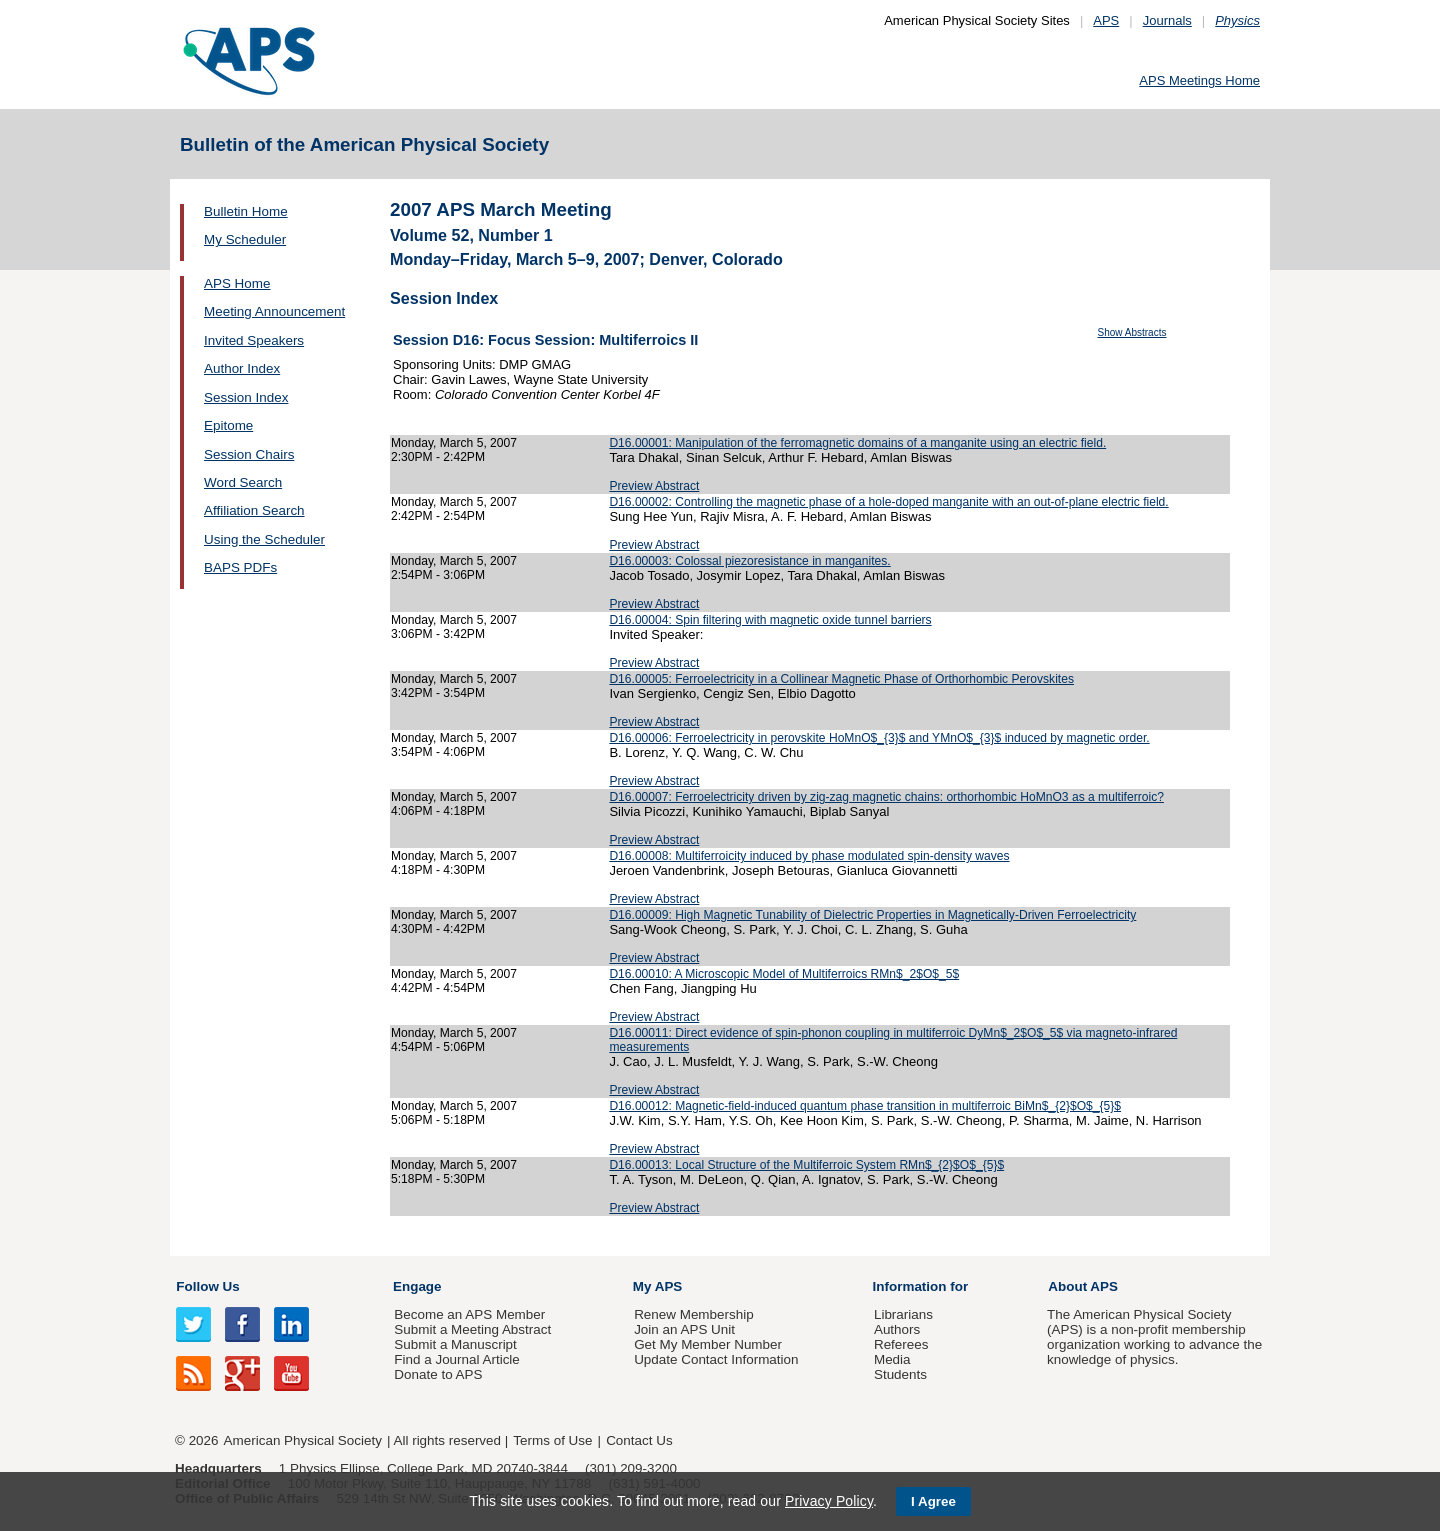 Image resolution: width=1440 pixels, height=1531 pixels. What do you see at coordinates (552, 1440) in the screenshot?
I see `Terms of Use` at bounding box center [552, 1440].